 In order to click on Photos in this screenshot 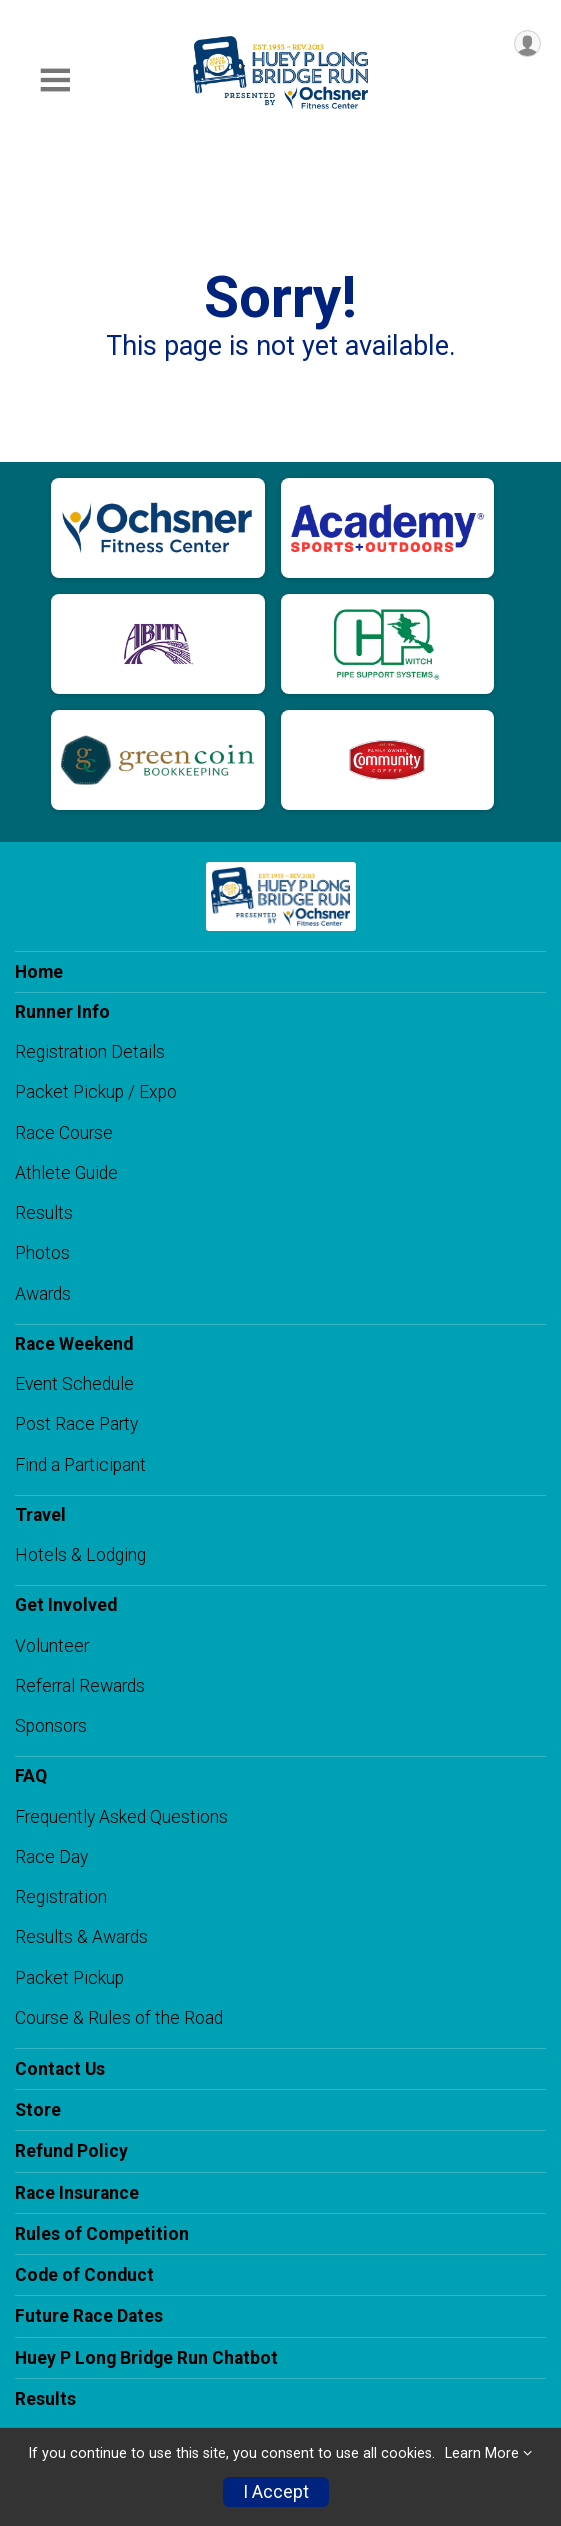, I will do `click(42, 1253)`.